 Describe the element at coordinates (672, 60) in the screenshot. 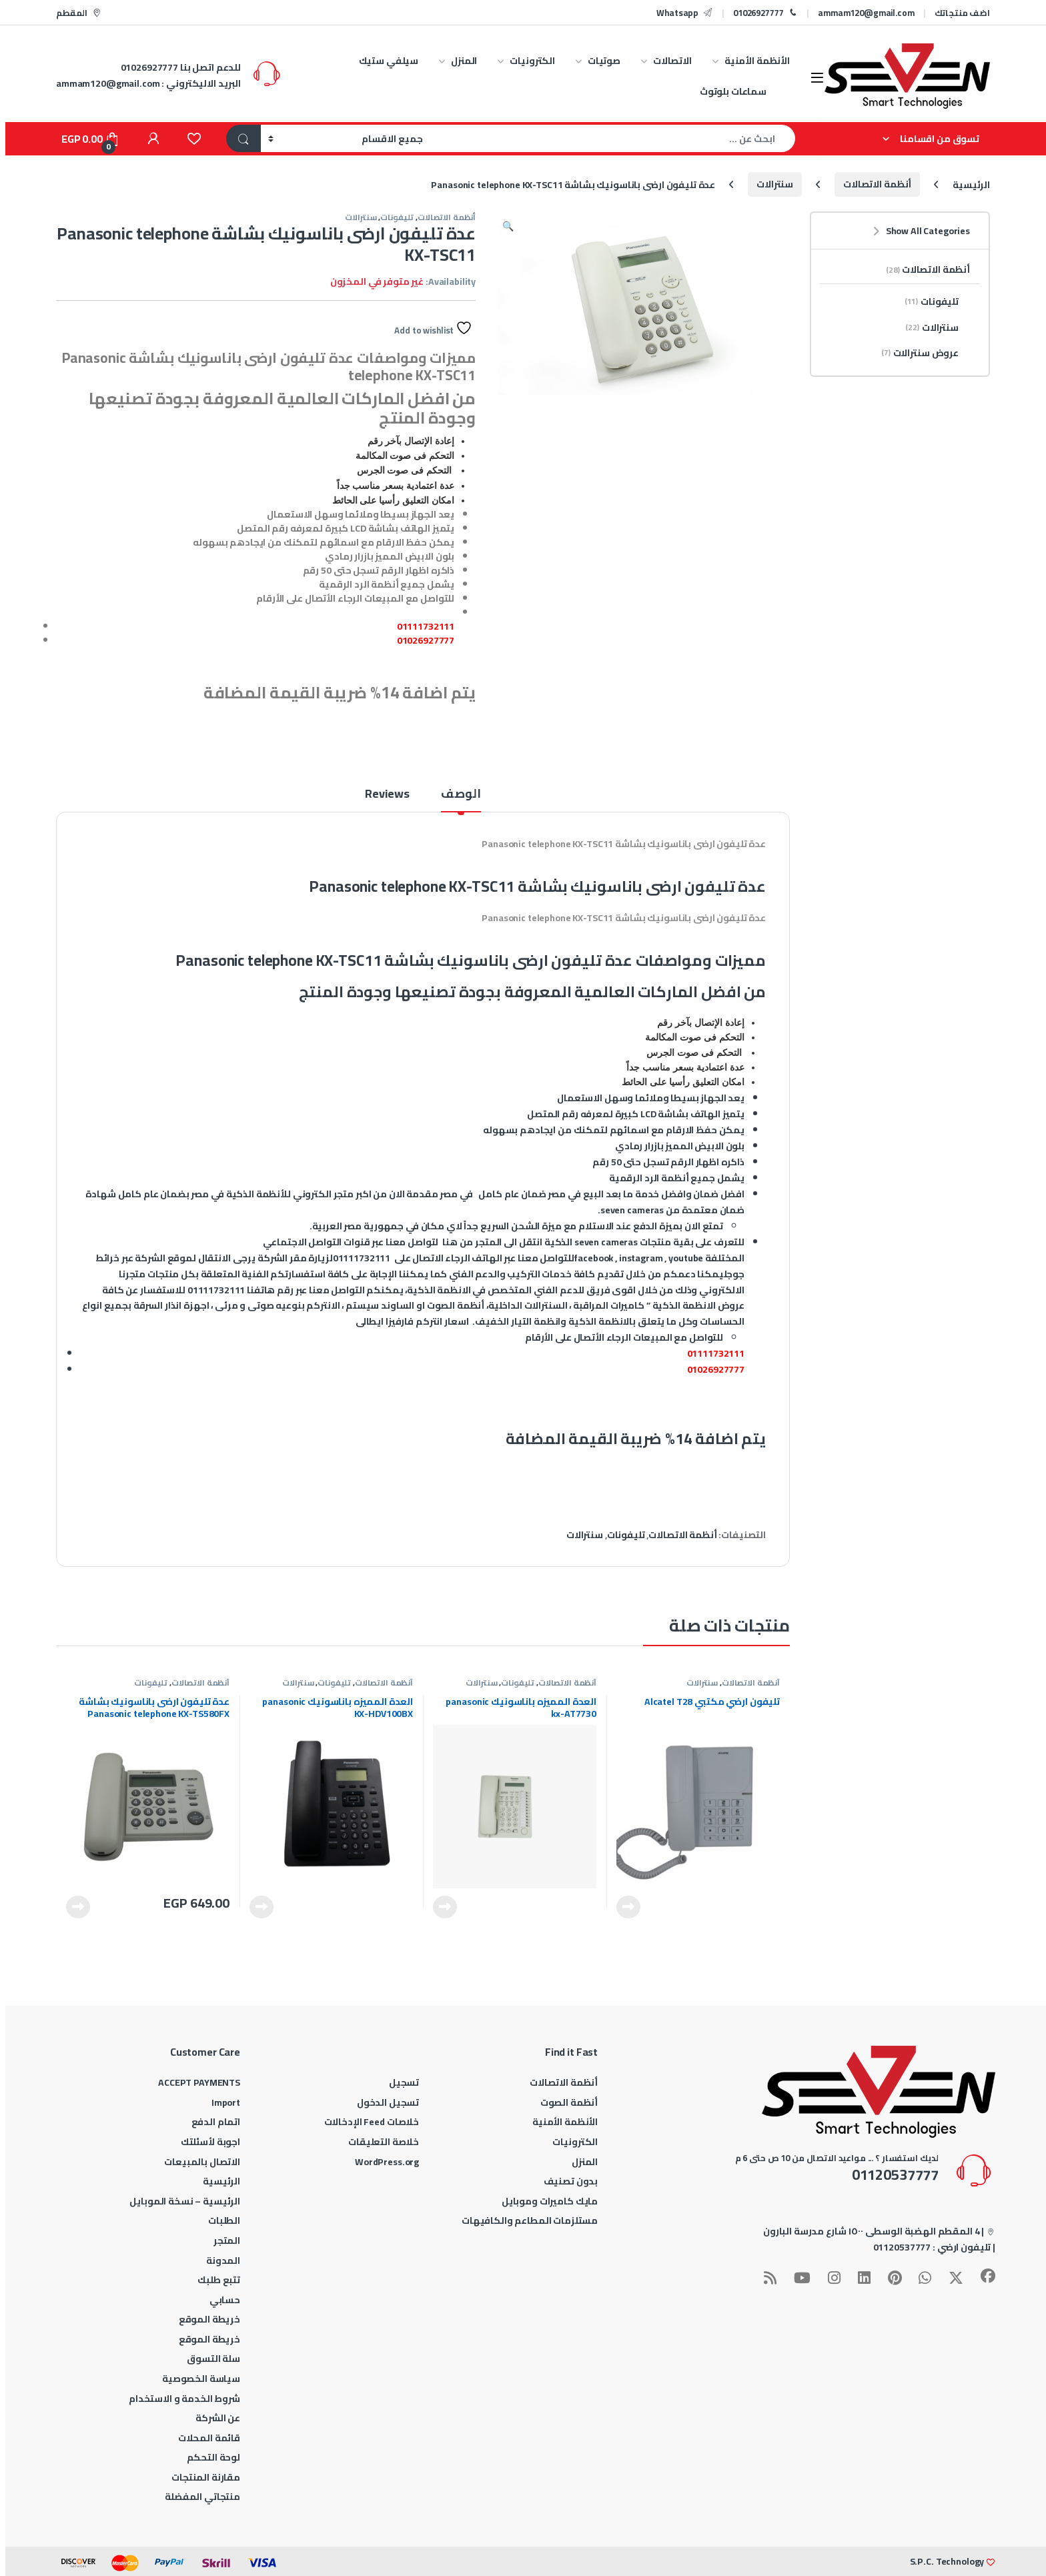

I see `الاتصالات` at that location.